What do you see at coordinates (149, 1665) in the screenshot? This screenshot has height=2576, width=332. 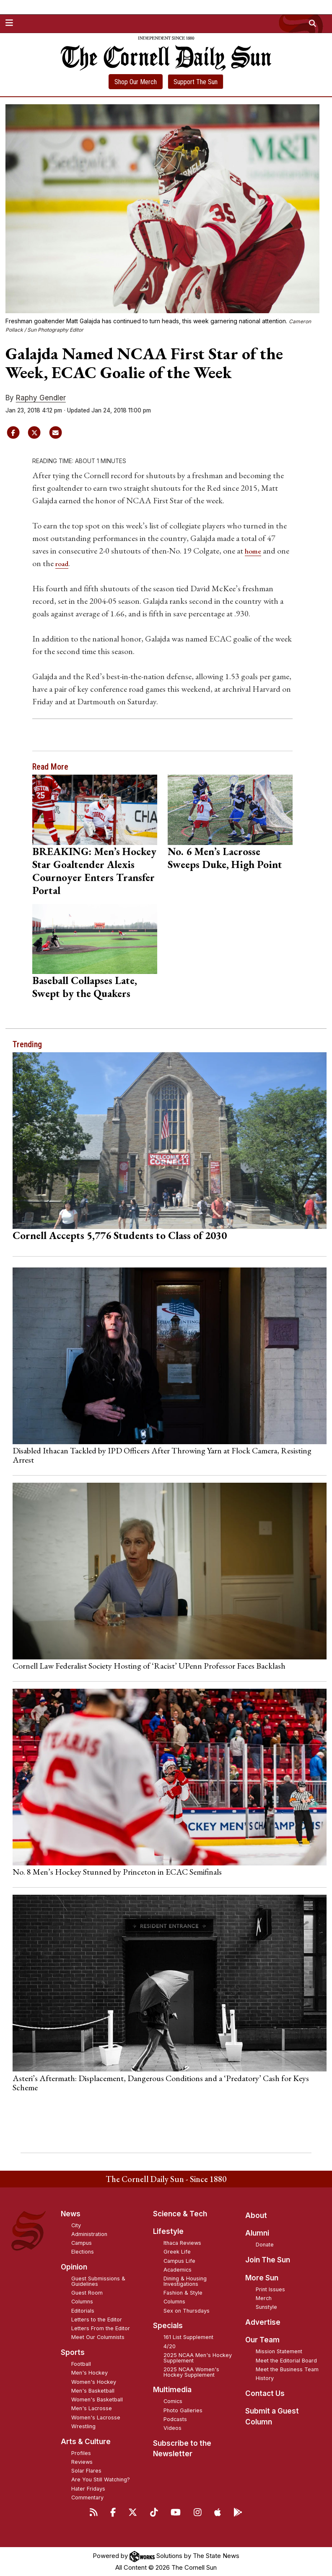 I see `Cornell Law Federalist Society Hosting of ‘Racist’ UPenn Professor Faces Backlash` at bounding box center [149, 1665].